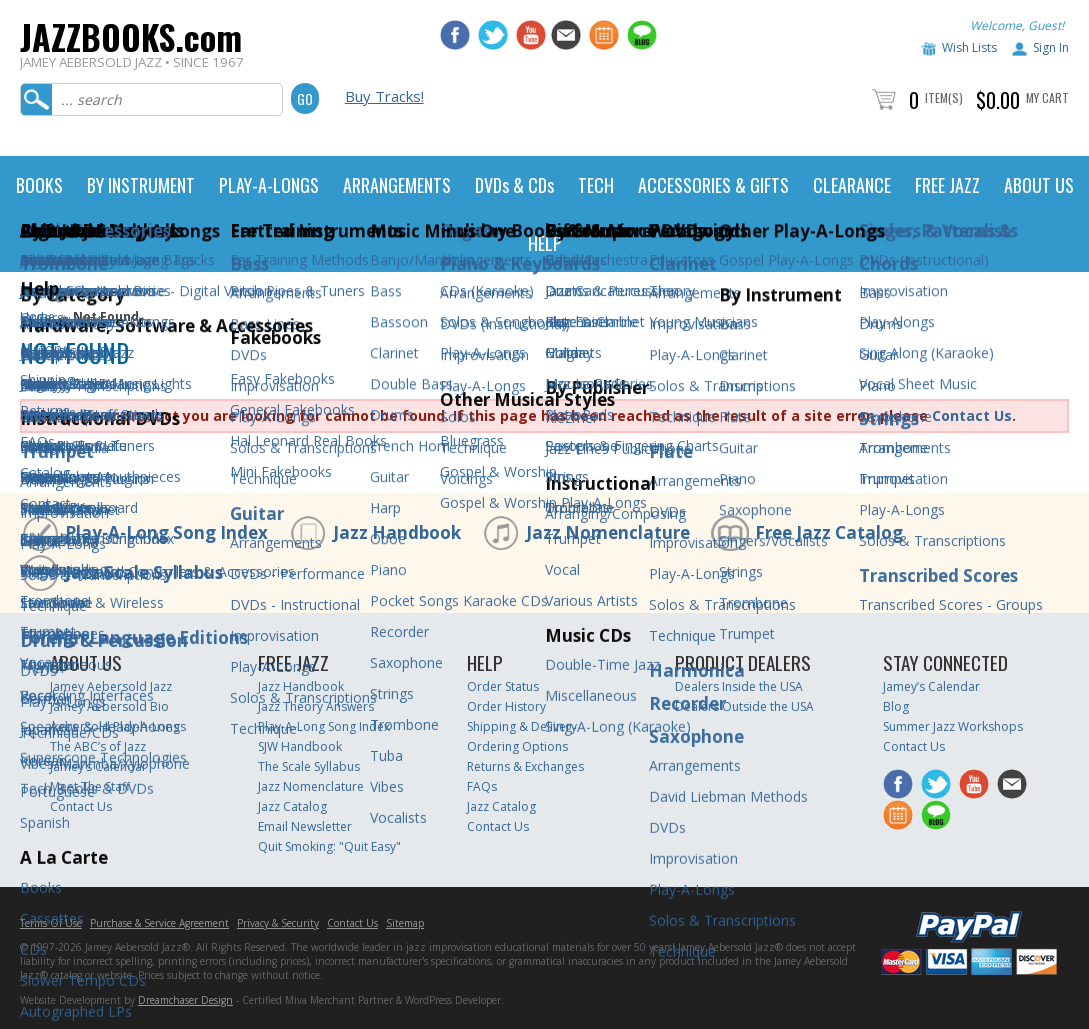  What do you see at coordinates (405, 923) in the screenshot?
I see `Sitemap` at bounding box center [405, 923].